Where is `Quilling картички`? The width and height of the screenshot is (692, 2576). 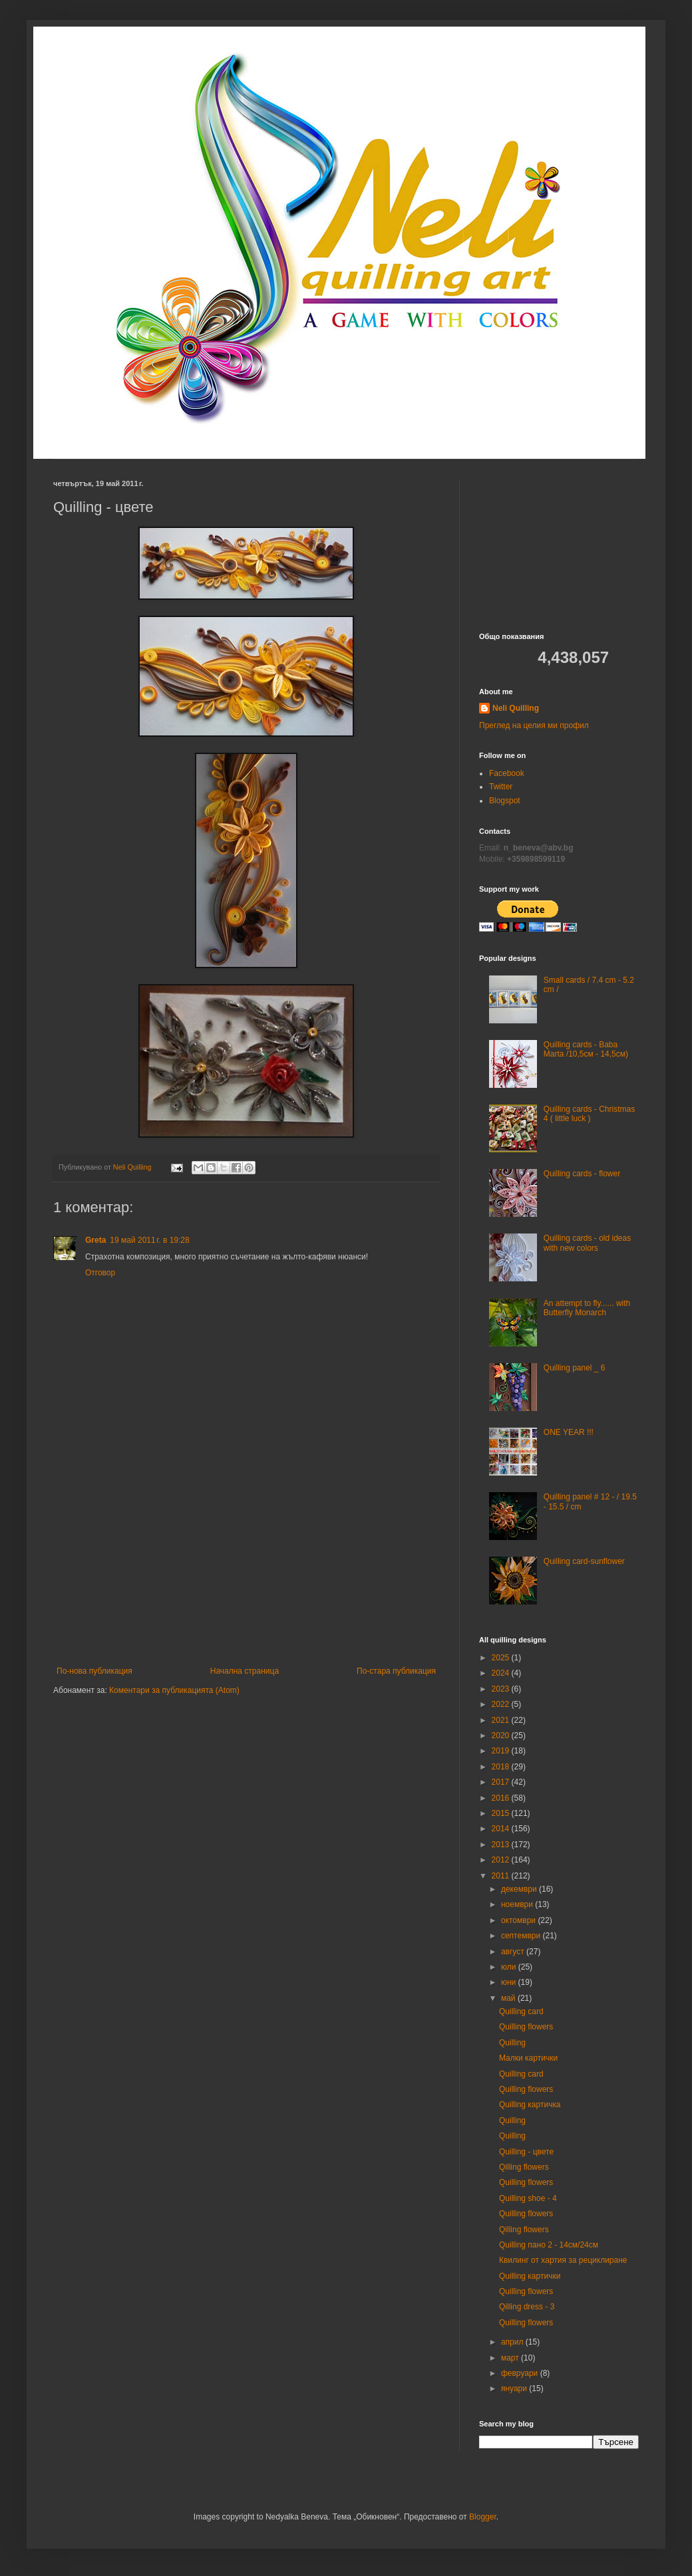 Quilling картички is located at coordinates (529, 2276).